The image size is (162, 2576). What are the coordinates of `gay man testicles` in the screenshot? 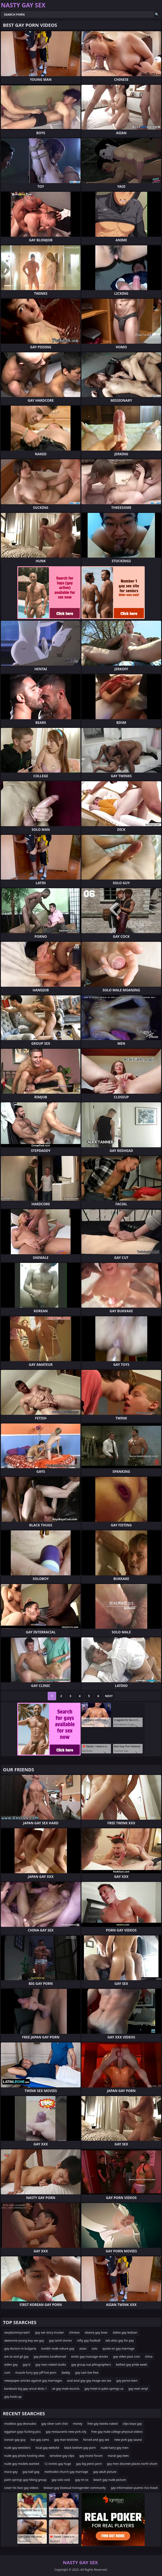 It's located at (66, 2440).